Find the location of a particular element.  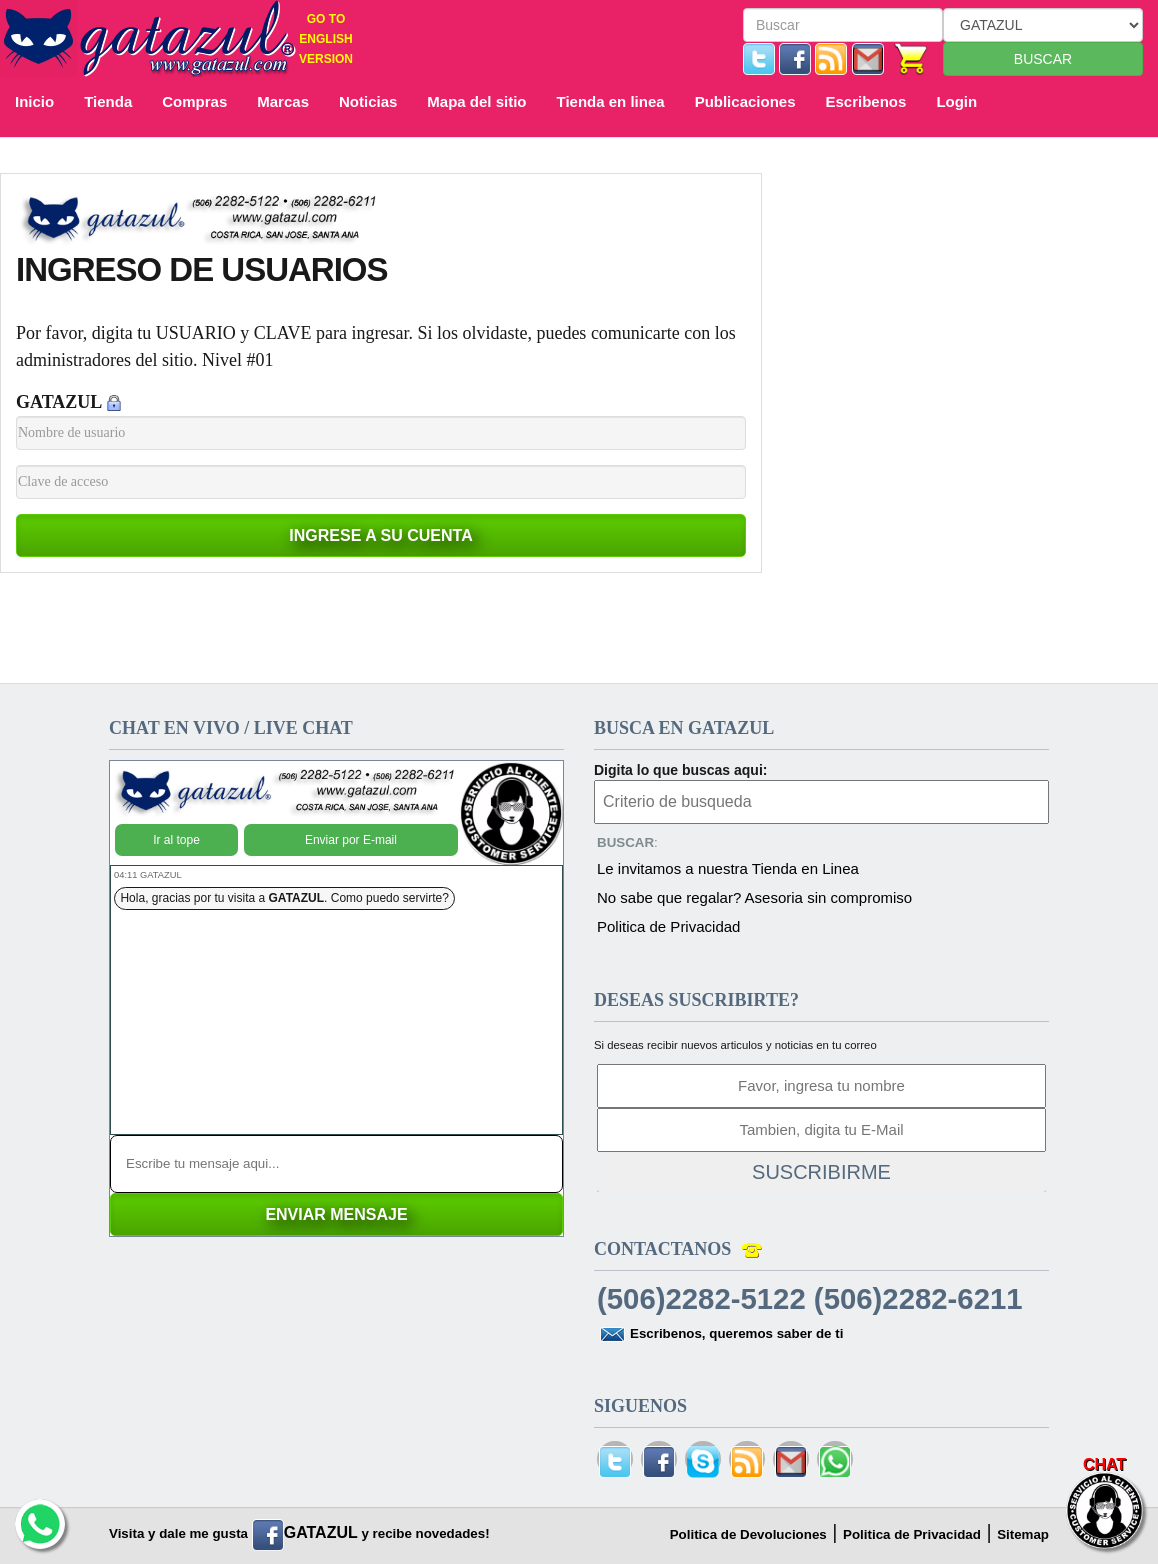

Le invitamos a nuestra Tienda en Linea is located at coordinates (728, 868).